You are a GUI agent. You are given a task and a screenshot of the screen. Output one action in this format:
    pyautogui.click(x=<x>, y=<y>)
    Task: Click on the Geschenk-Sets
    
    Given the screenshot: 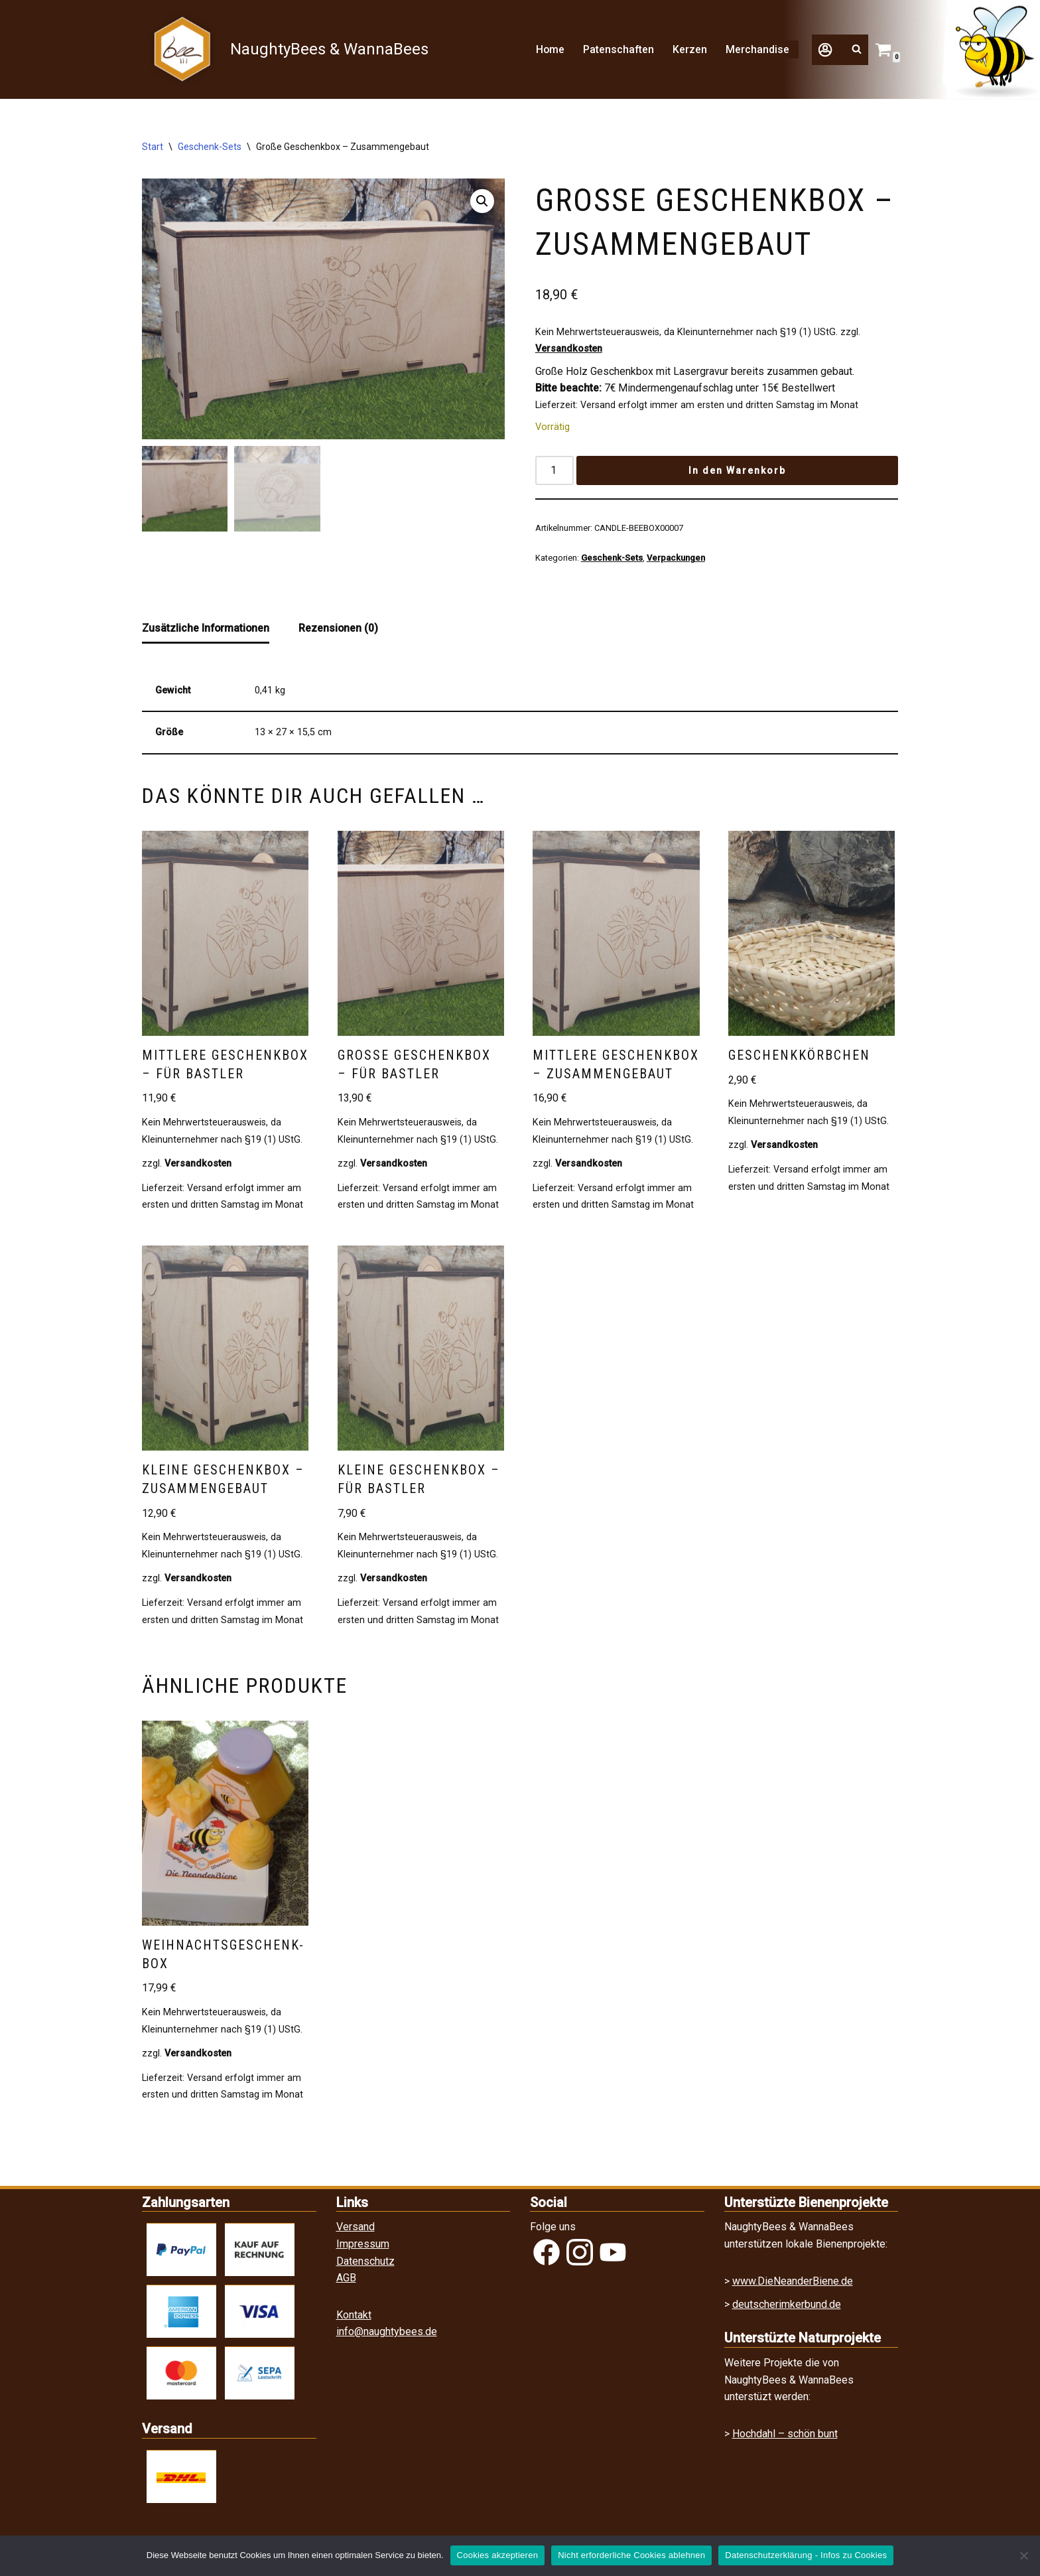 What is the action you would take?
    pyautogui.click(x=209, y=146)
    